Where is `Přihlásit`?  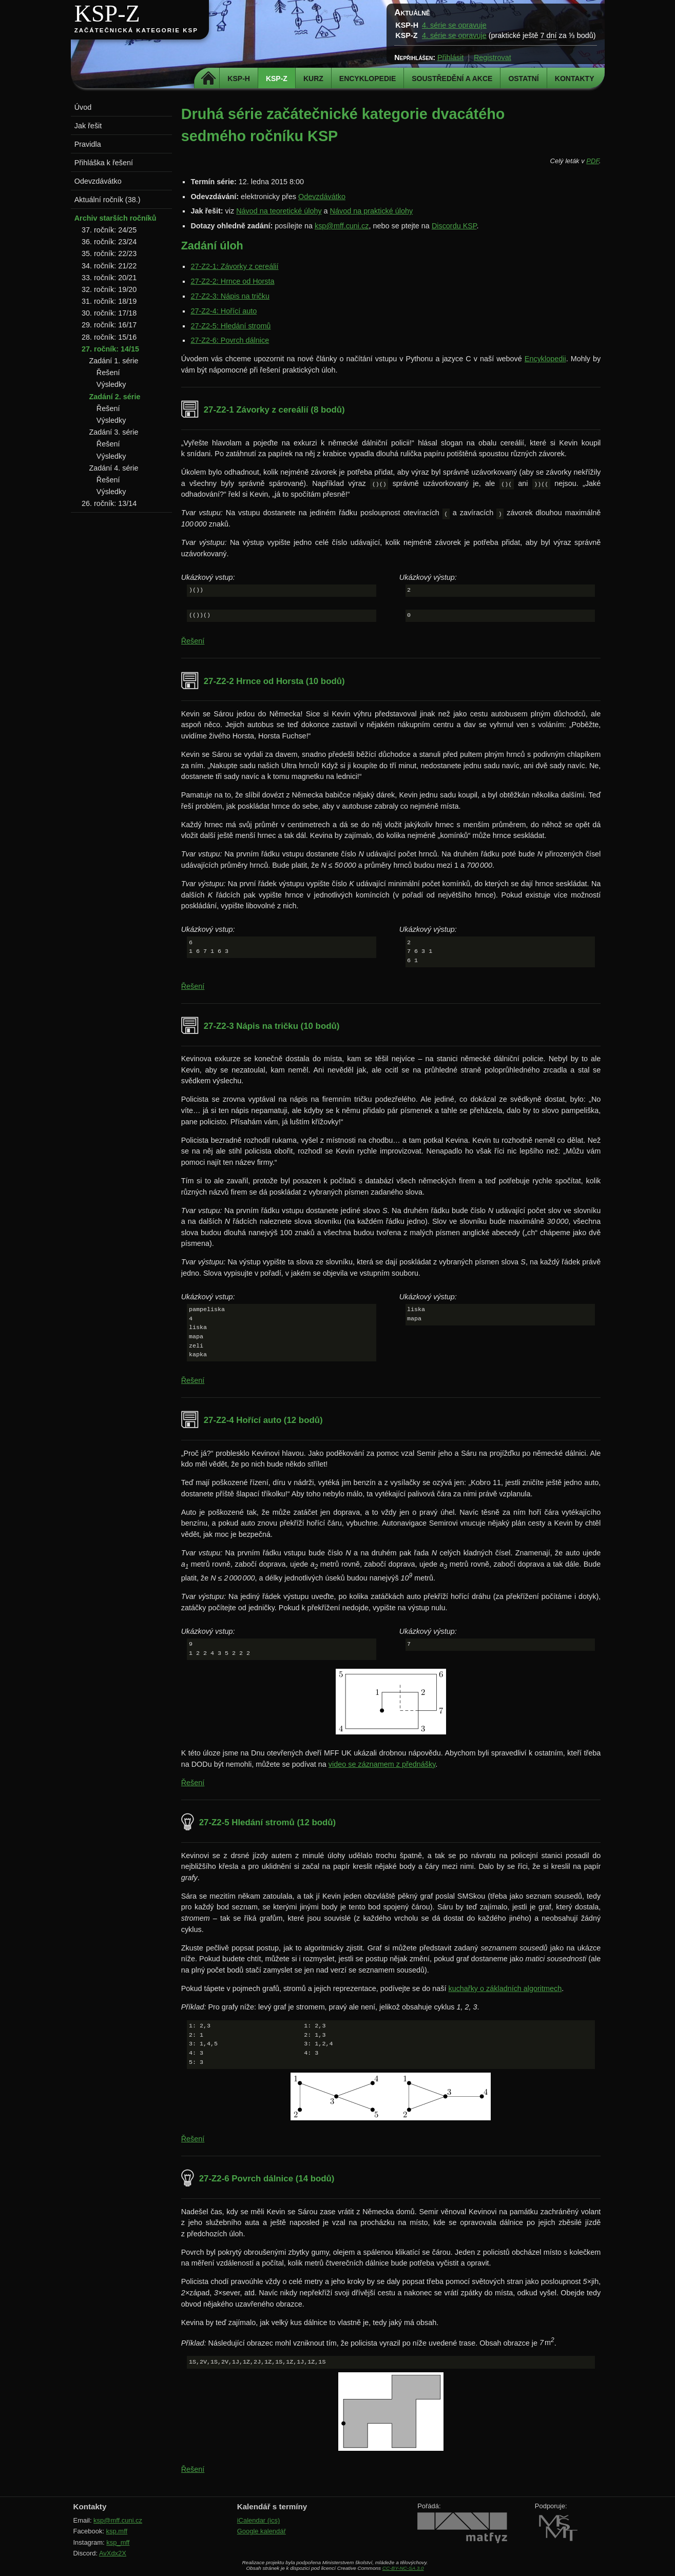
Přihlásit is located at coordinates (450, 57).